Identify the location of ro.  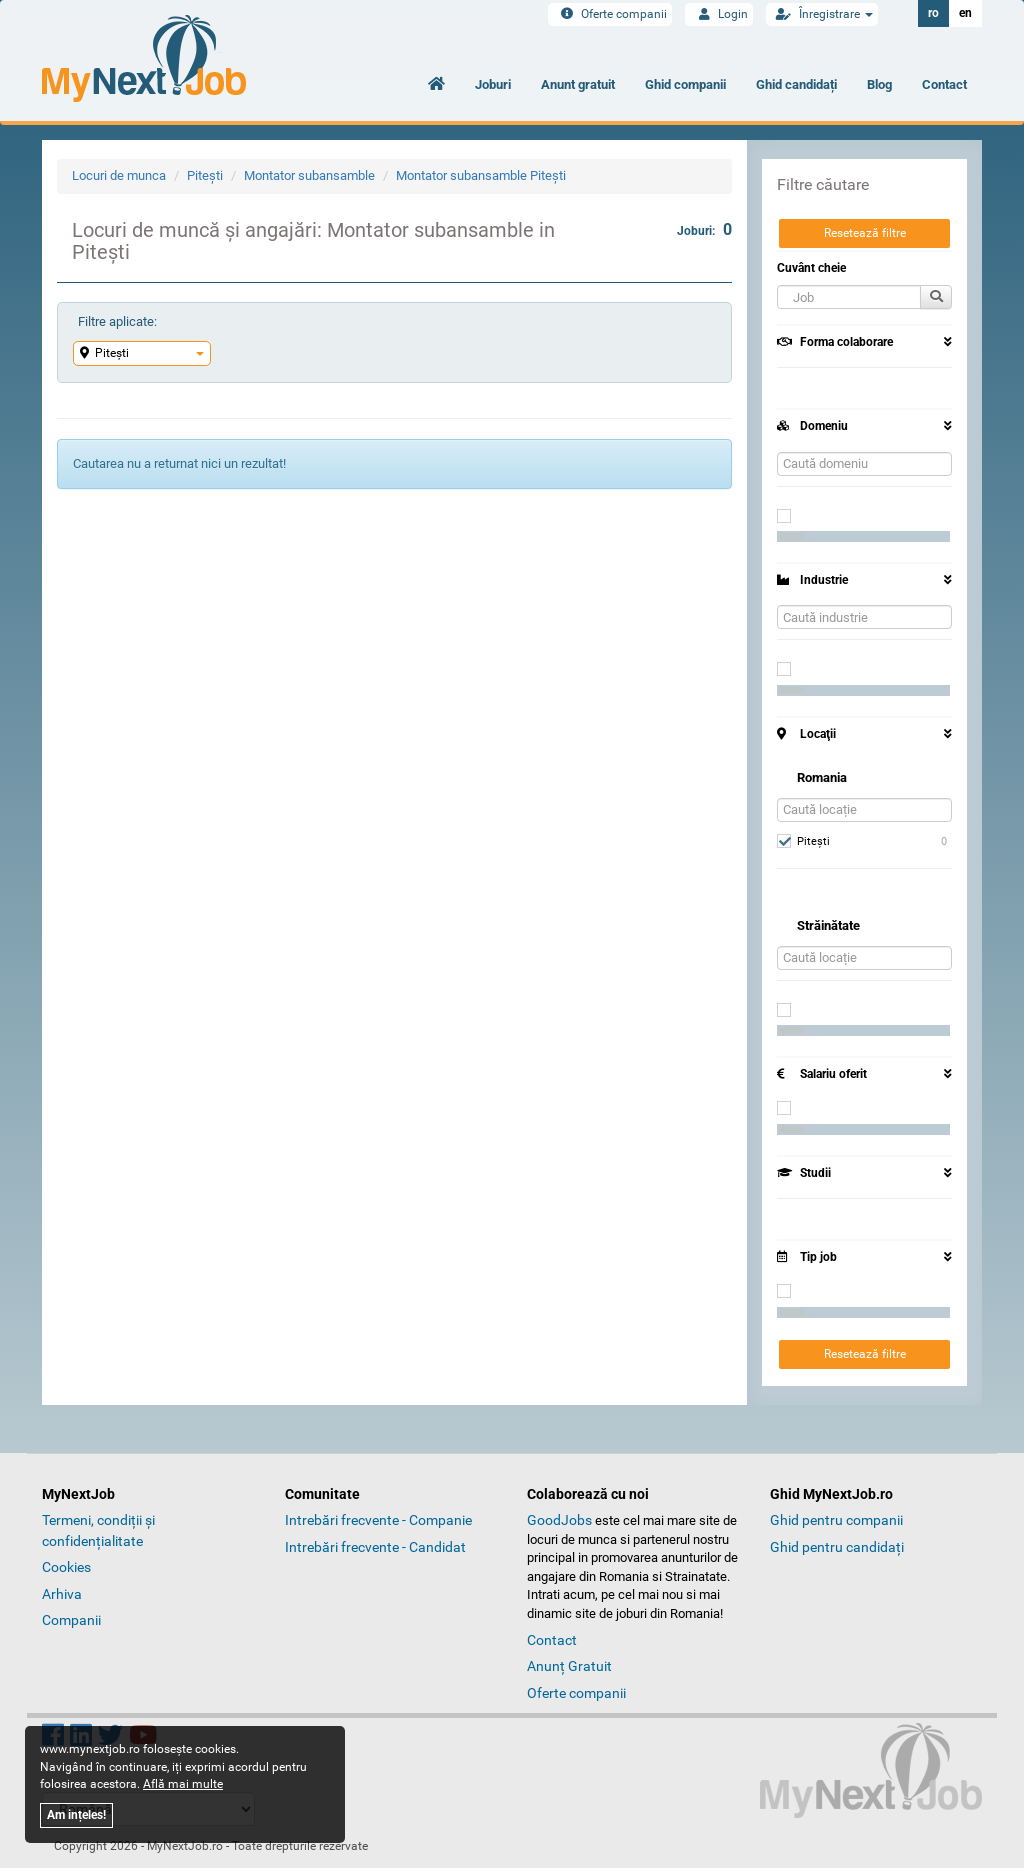
(933, 13).